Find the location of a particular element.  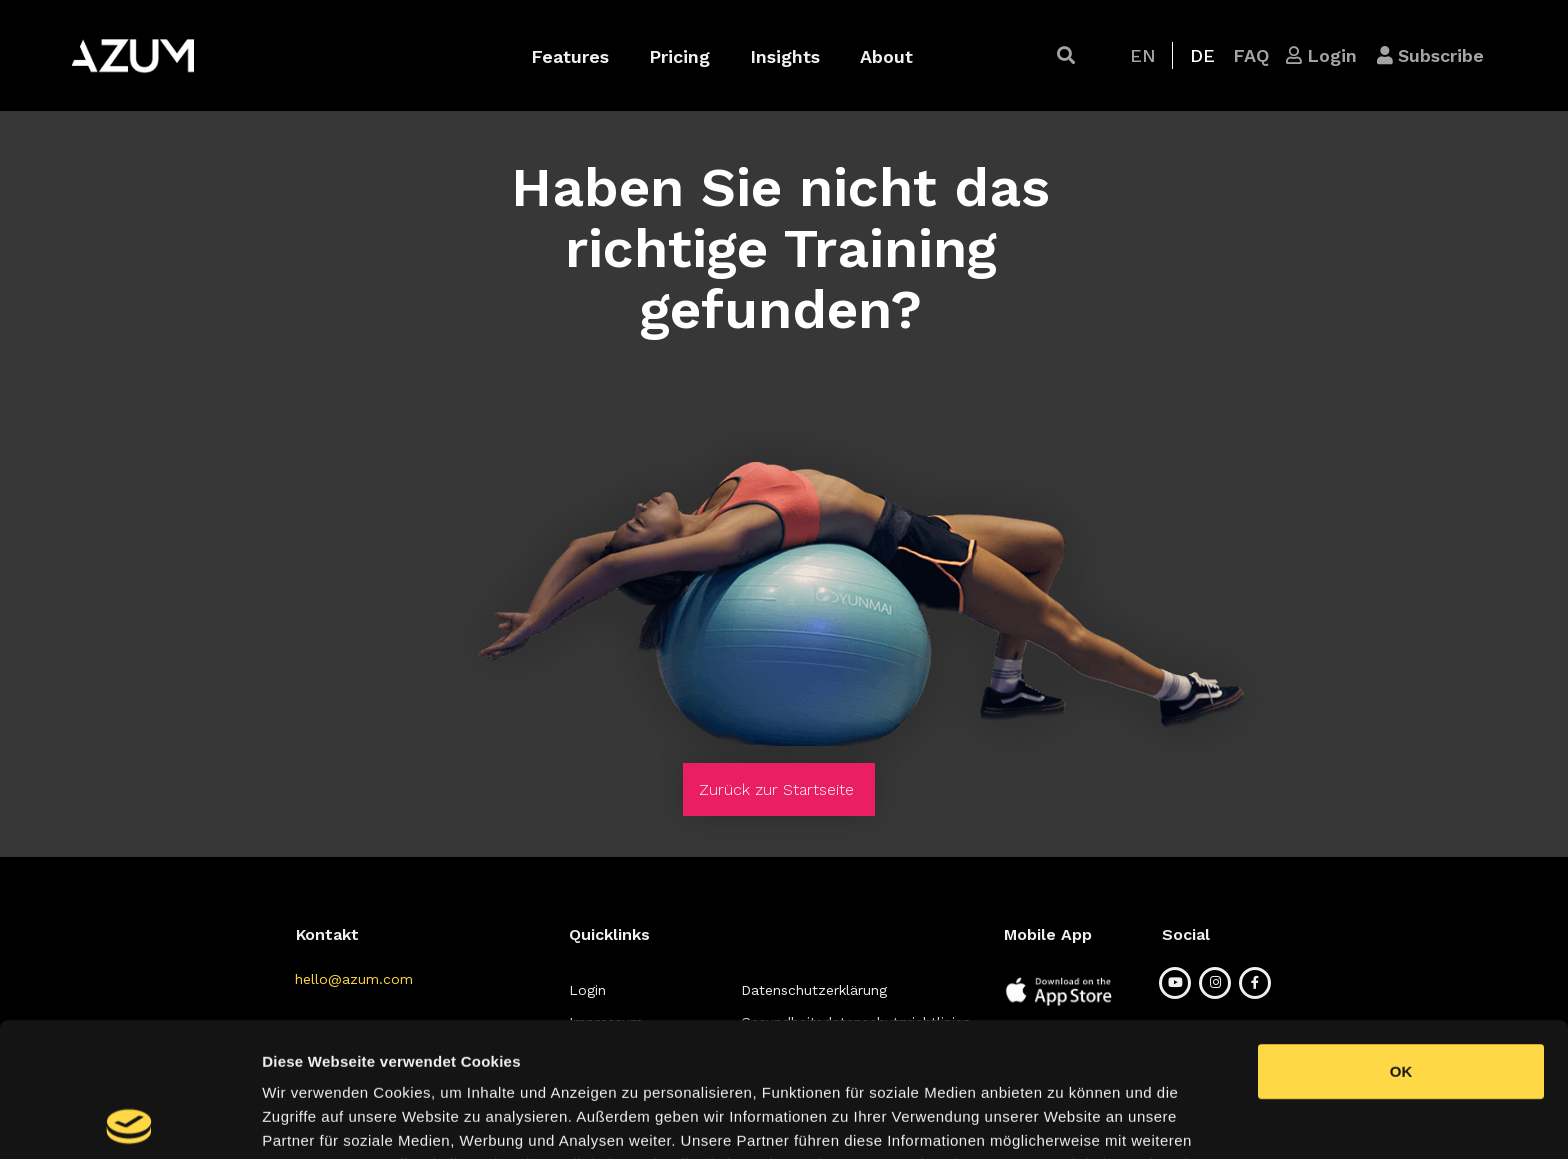

Features is located at coordinates (570, 56).